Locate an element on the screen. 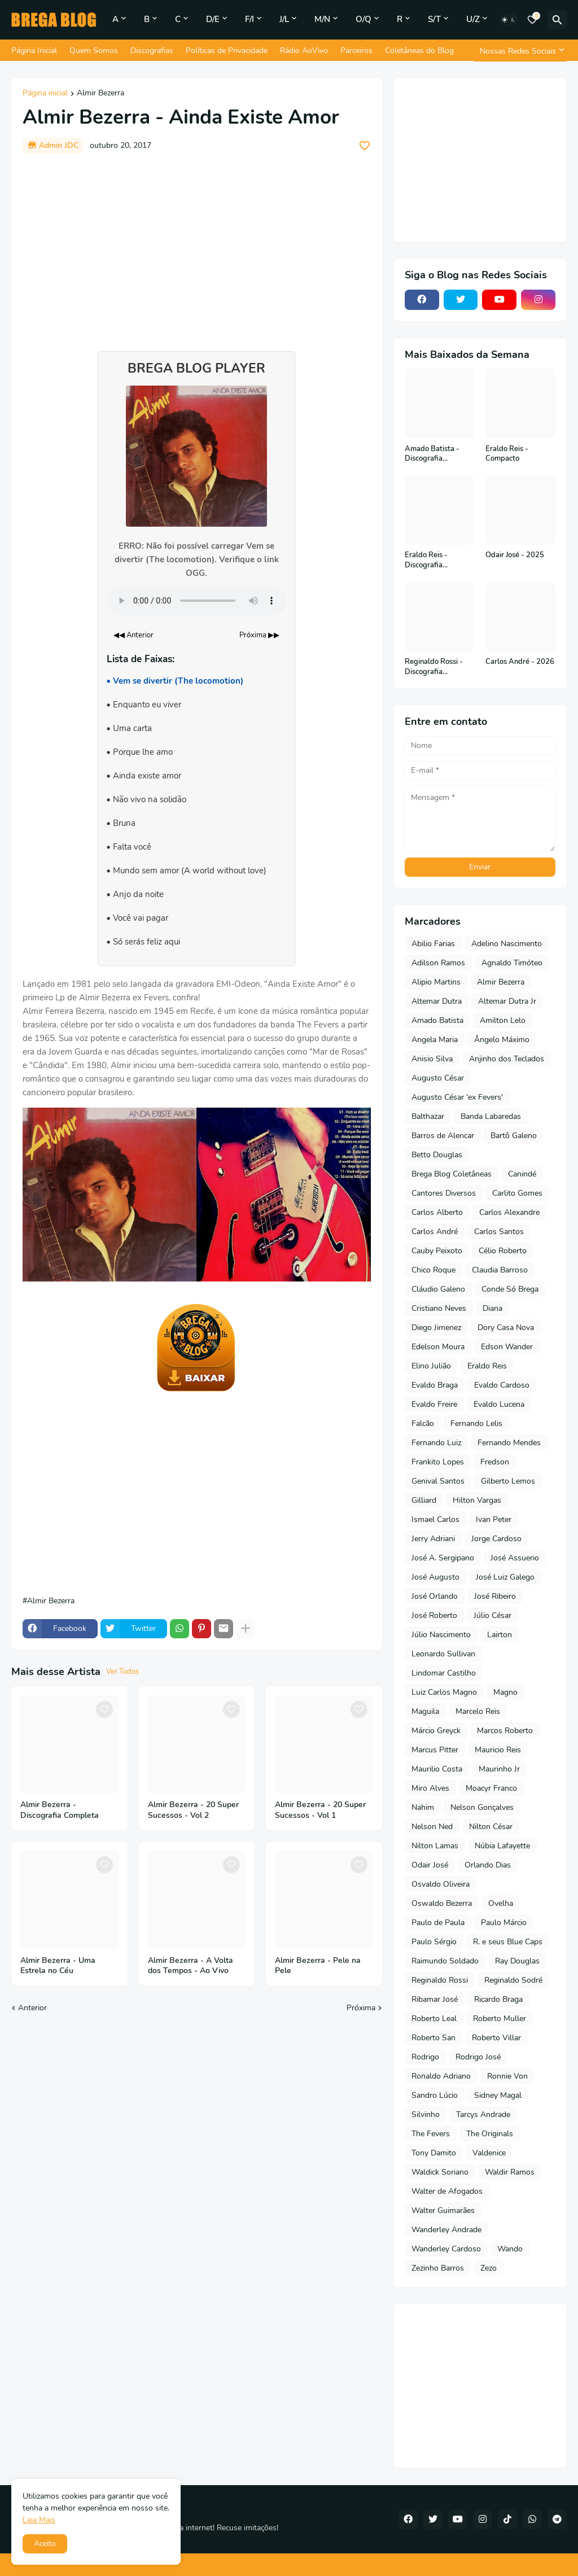 Image resolution: width=578 pixels, height=2576 pixels. Amado Batista is located at coordinates (437, 1020).